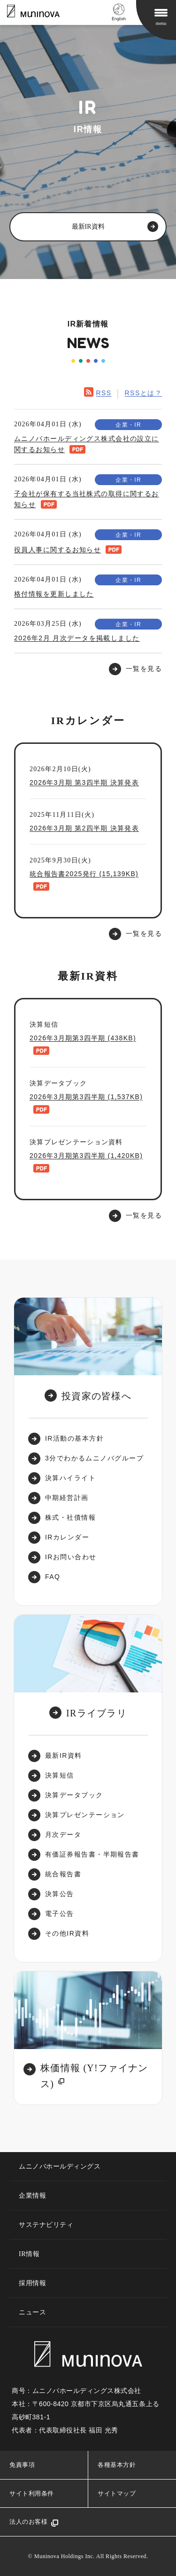 The width and height of the screenshot is (176, 2576). I want to click on IRお問い合わせ, so click(71, 1557).